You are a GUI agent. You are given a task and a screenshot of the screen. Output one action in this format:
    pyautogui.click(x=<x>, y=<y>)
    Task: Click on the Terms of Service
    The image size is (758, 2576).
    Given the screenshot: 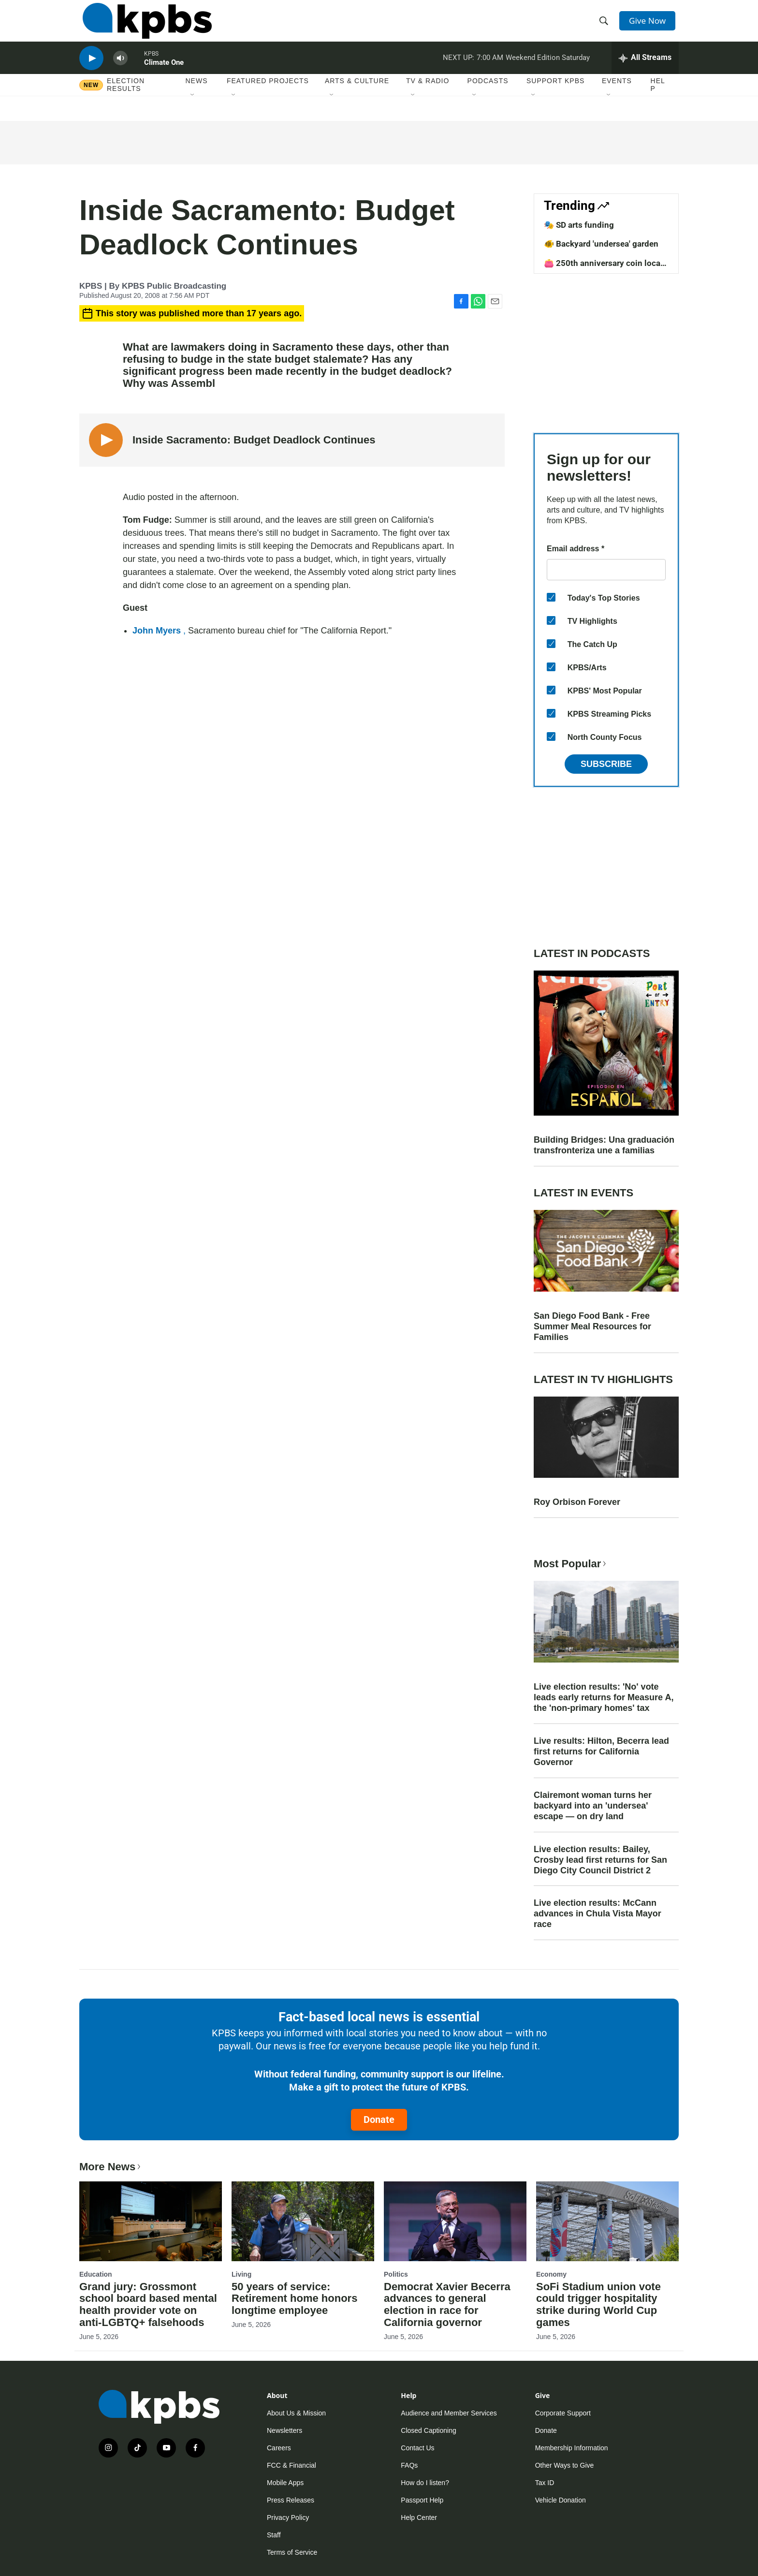 What is the action you would take?
    pyautogui.click(x=292, y=2552)
    